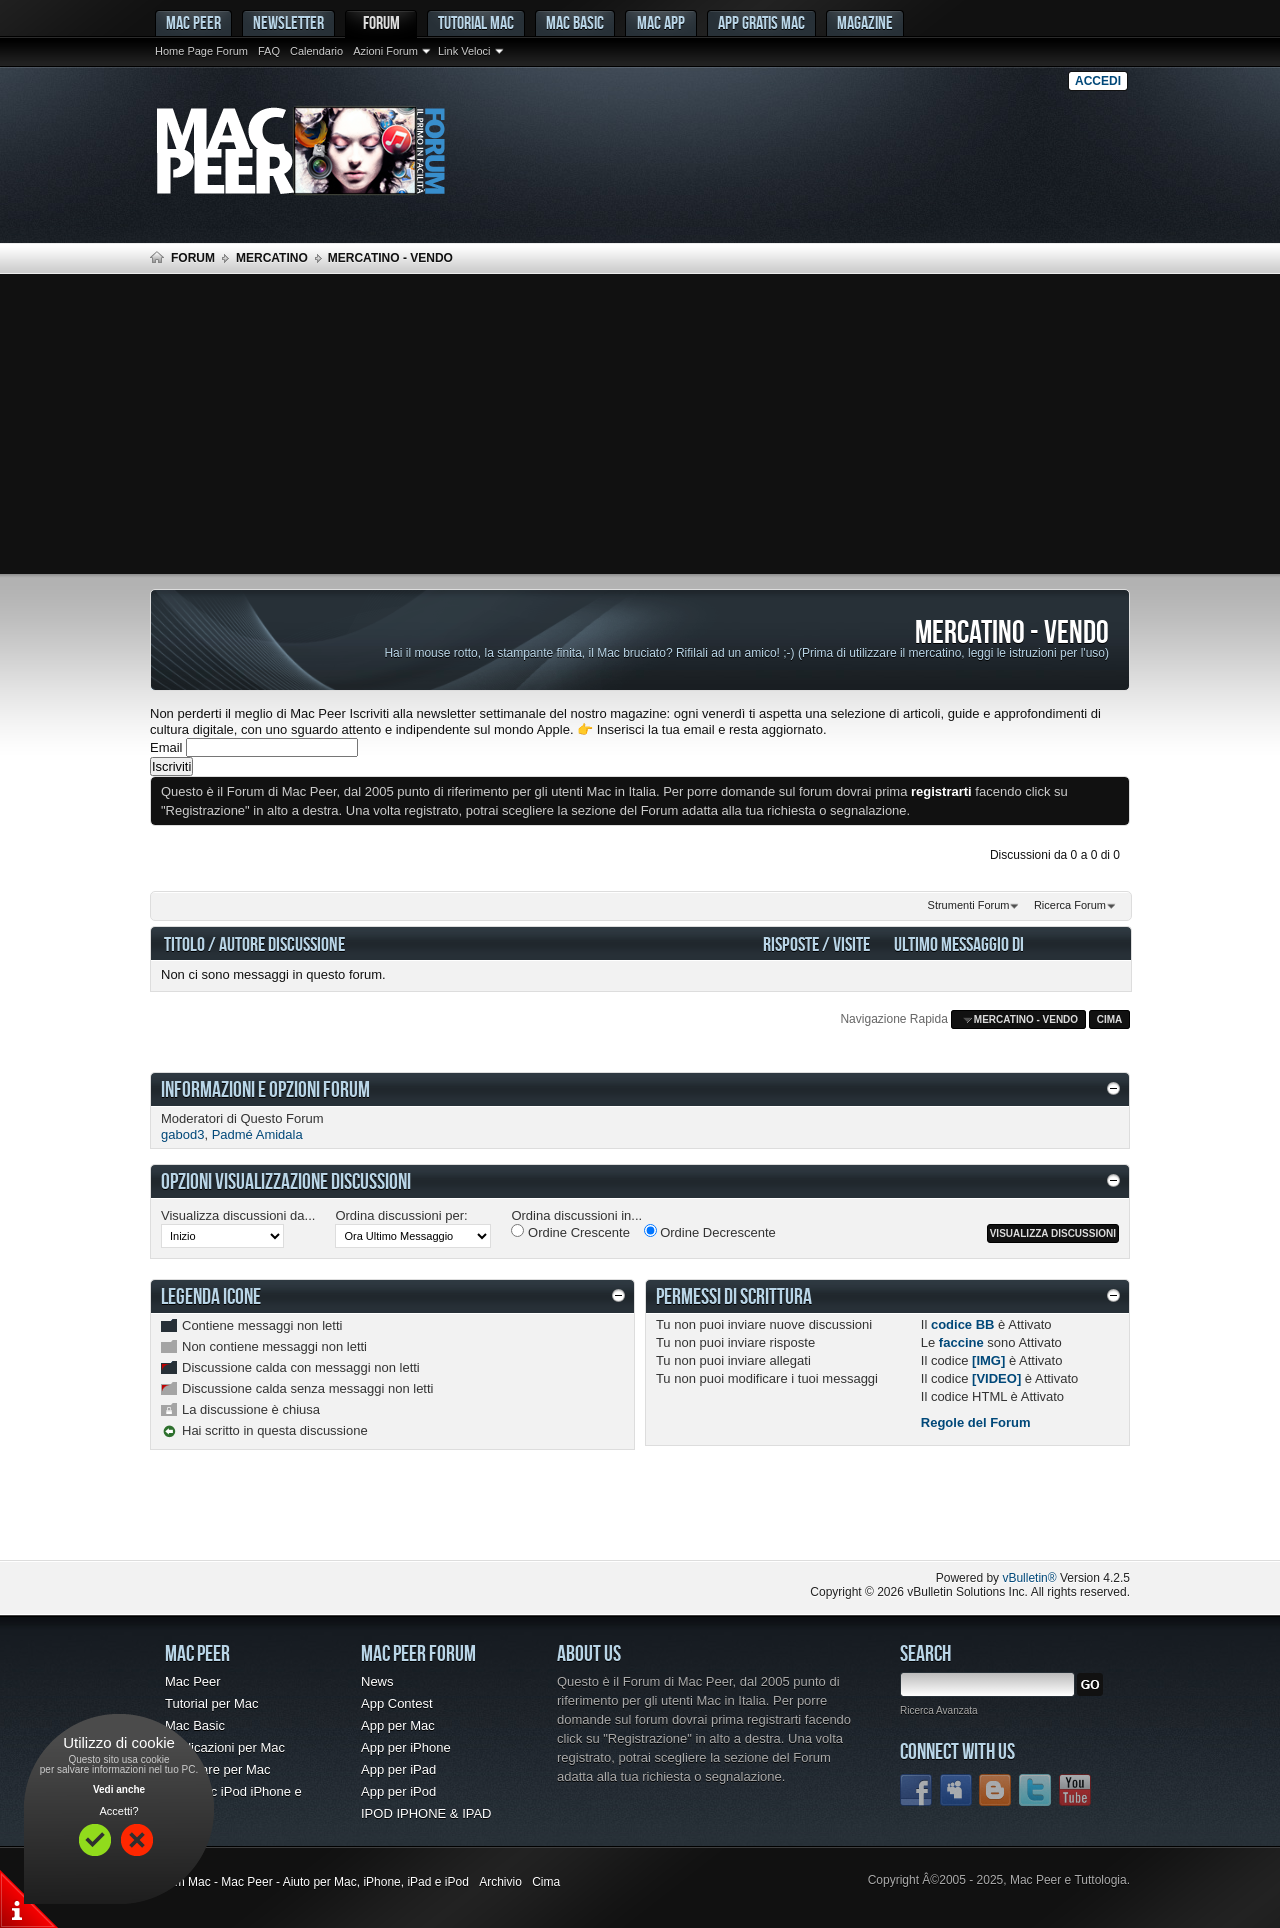 This screenshot has height=1928, width=1280. Describe the element at coordinates (288, 22) in the screenshot. I see `Newsletter` at that location.